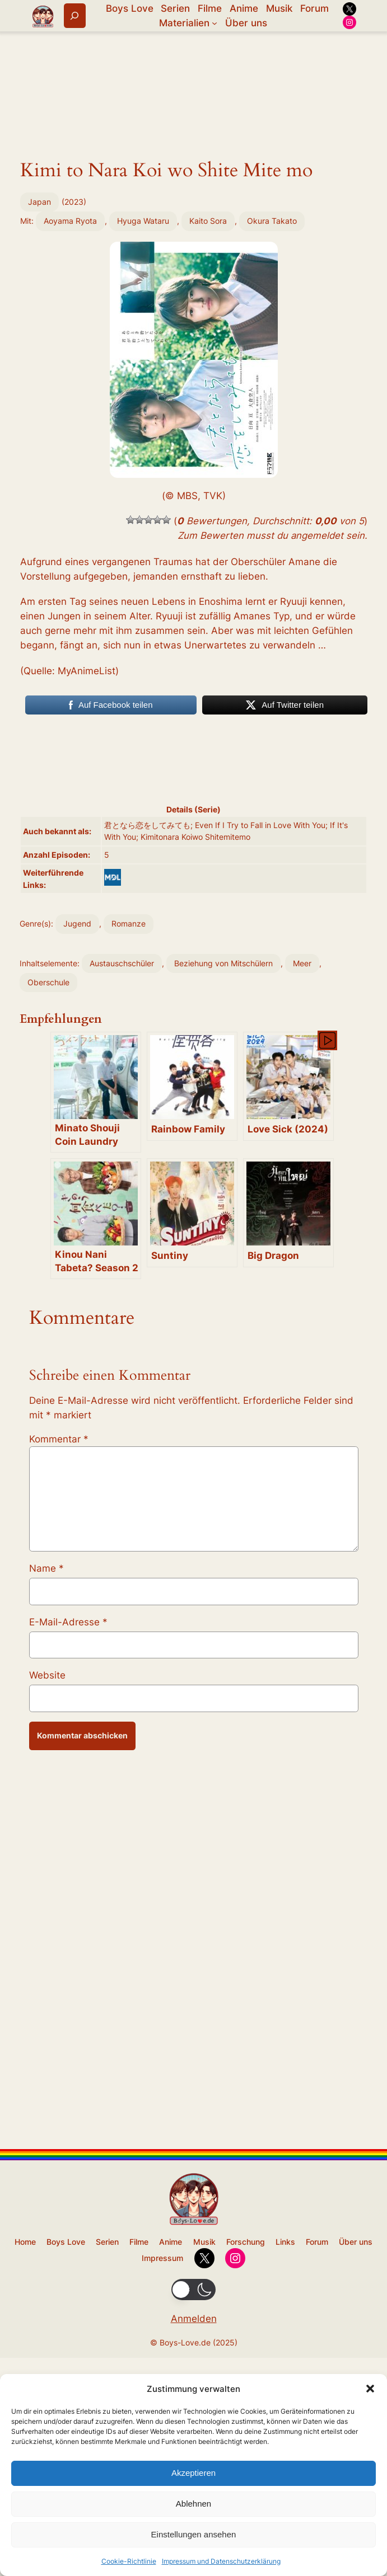  I want to click on [Advertisement], so click(193, 270).